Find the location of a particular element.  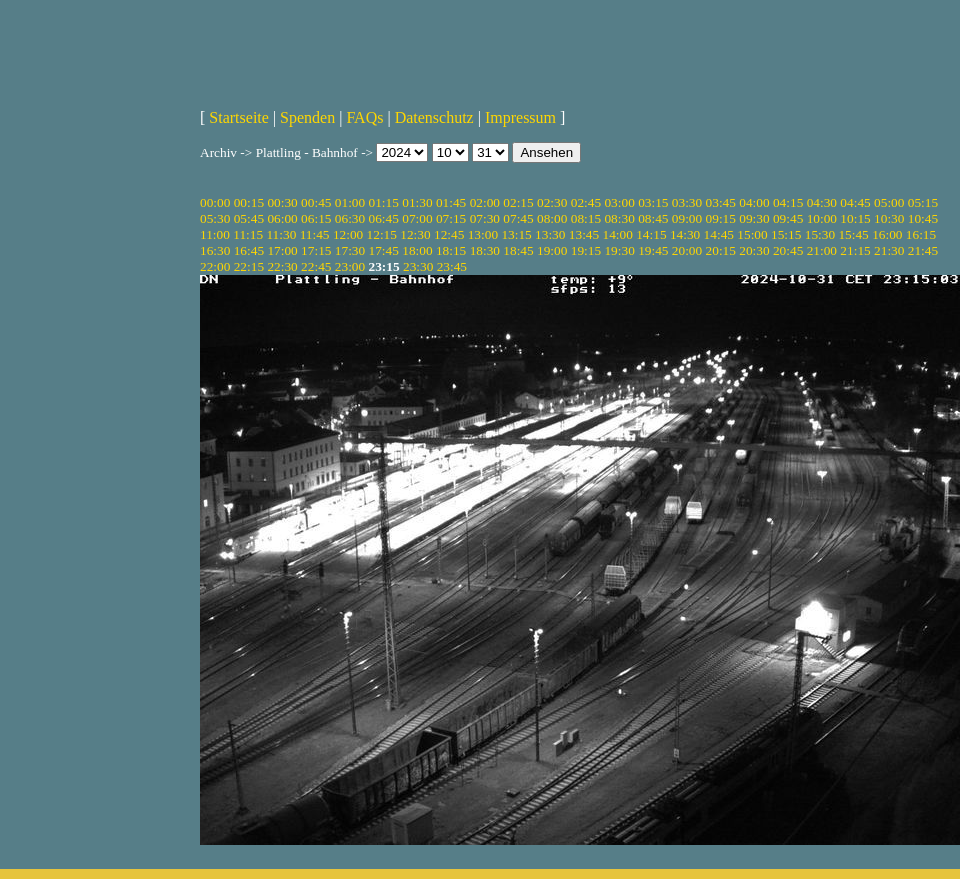

19:15 is located at coordinates (586, 250).